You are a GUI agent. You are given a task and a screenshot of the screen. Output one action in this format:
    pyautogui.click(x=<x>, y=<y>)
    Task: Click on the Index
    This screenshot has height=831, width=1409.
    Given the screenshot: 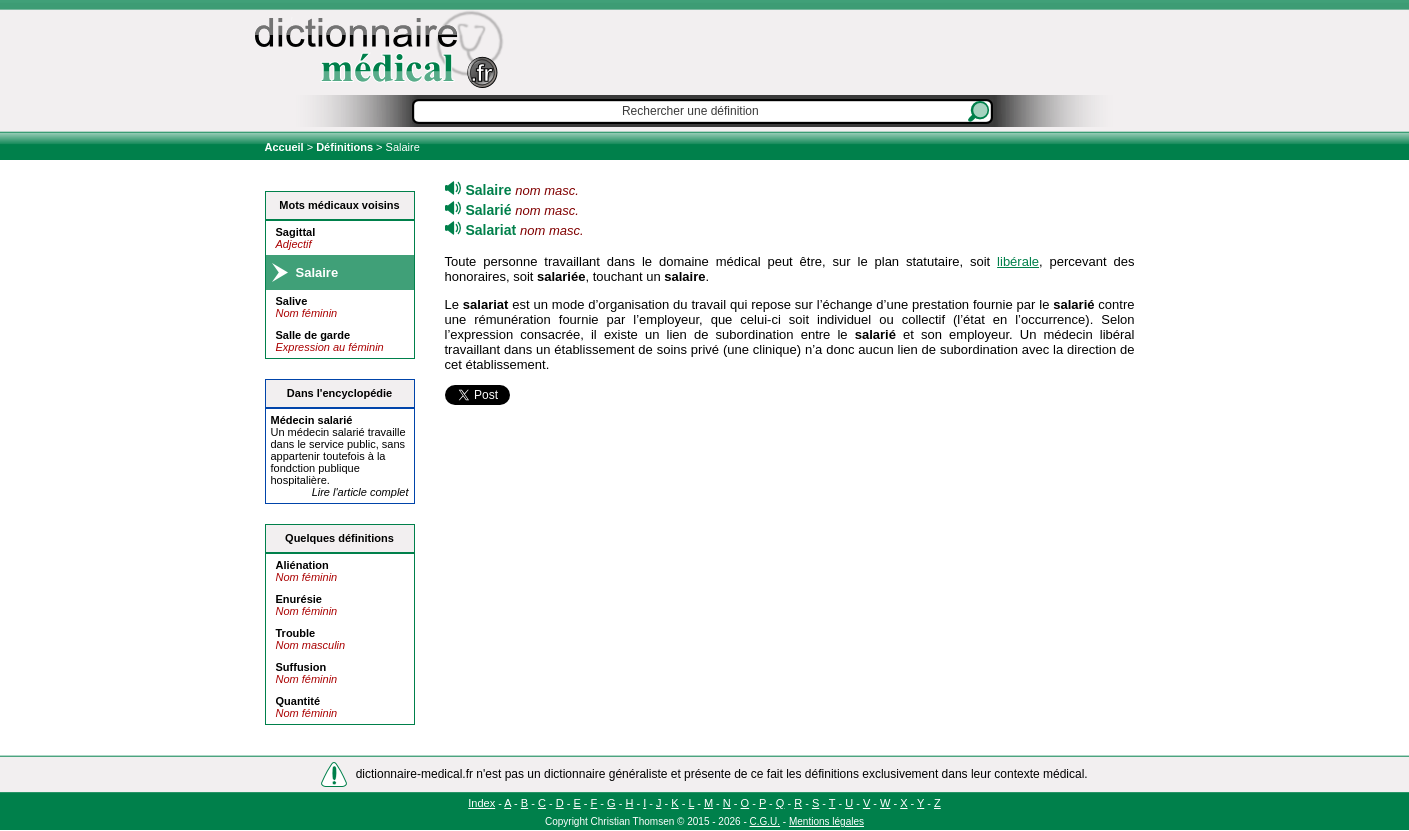 What is the action you would take?
    pyautogui.click(x=481, y=803)
    